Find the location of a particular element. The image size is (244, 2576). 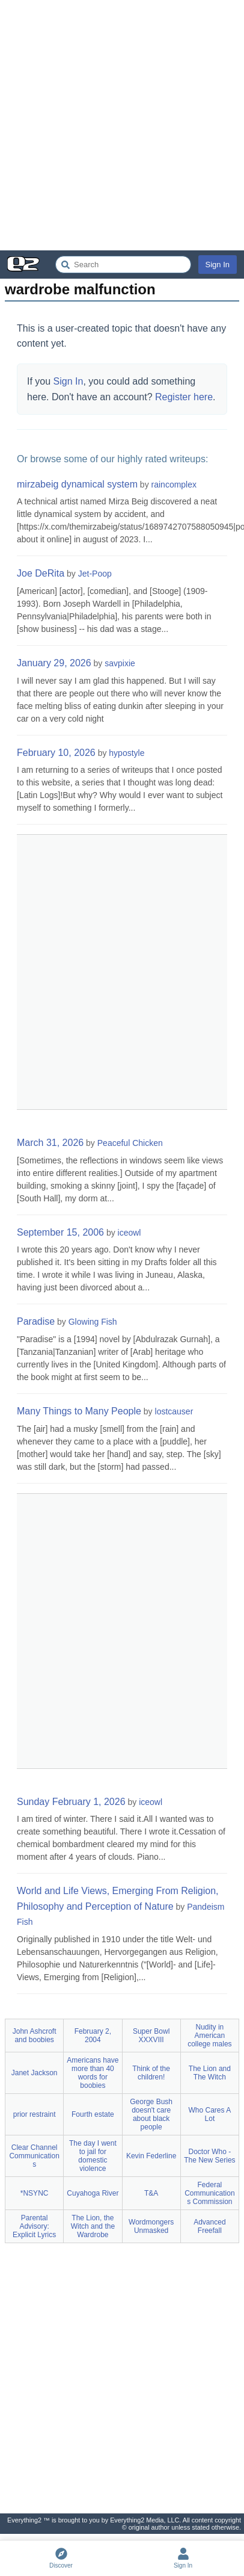

prior restraint is located at coordinates (34, 2114).